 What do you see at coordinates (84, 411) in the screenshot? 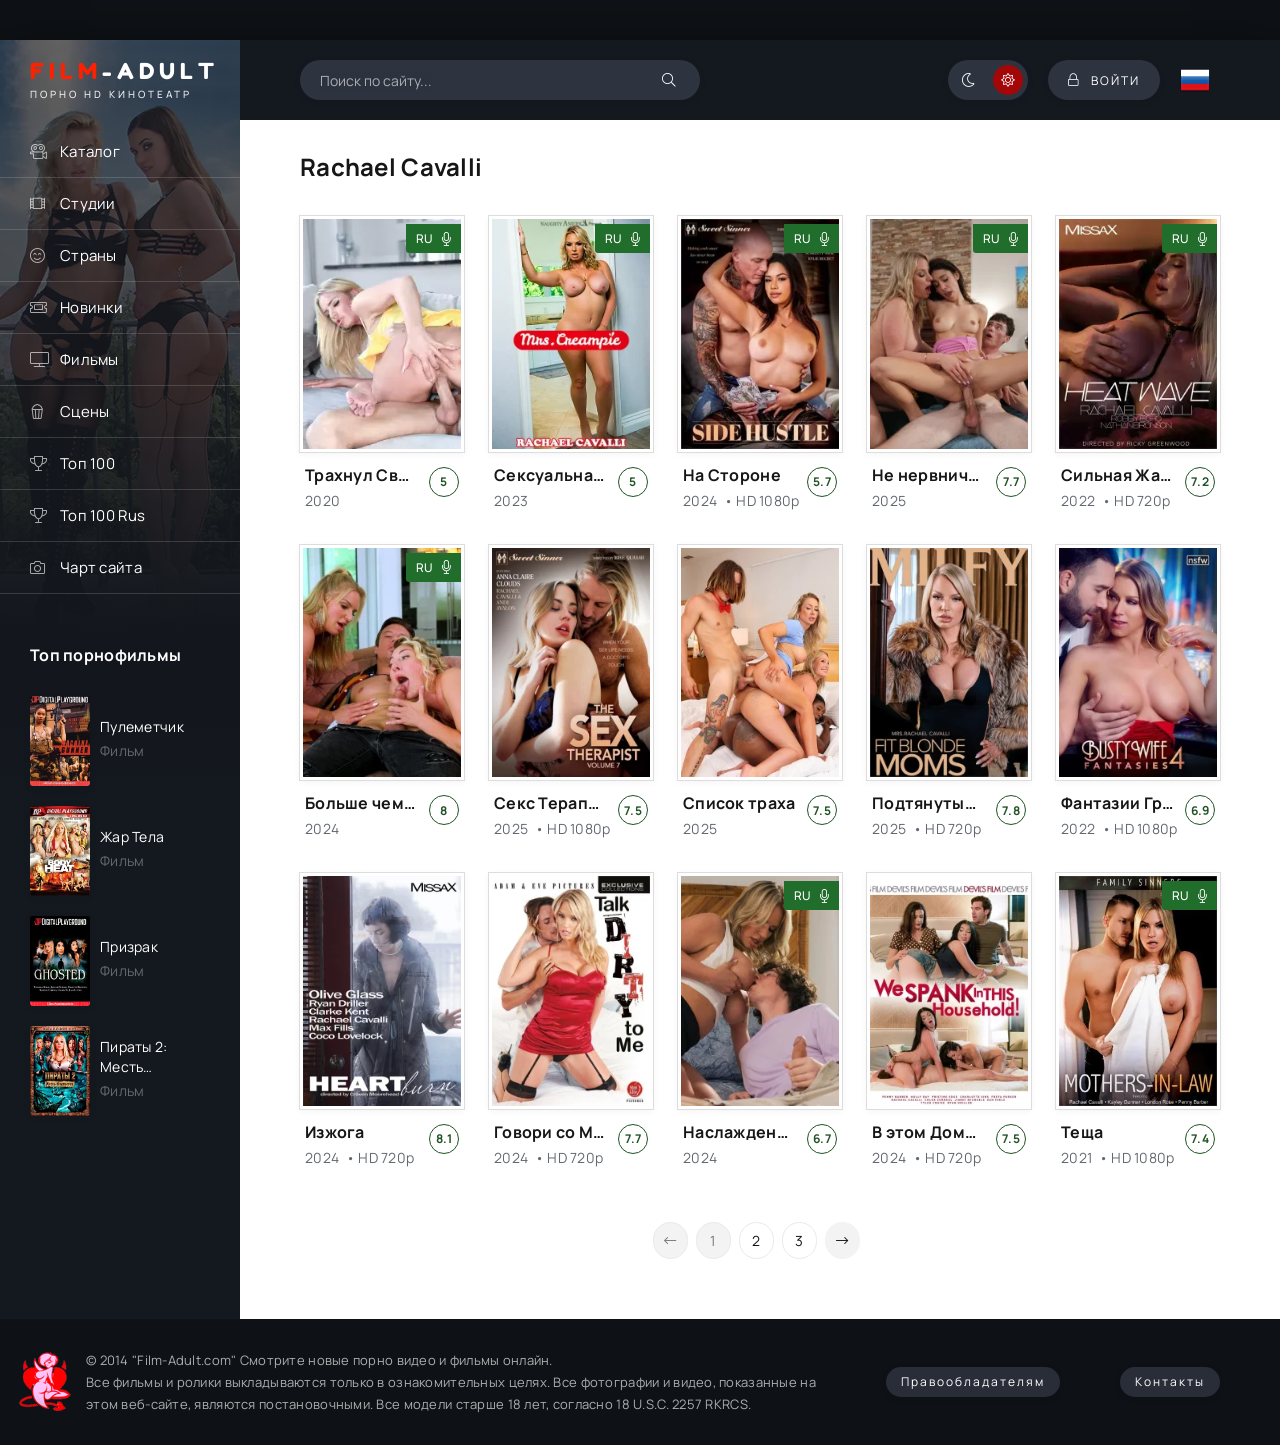
I see `Сцены` at bounding box center [84, 411].